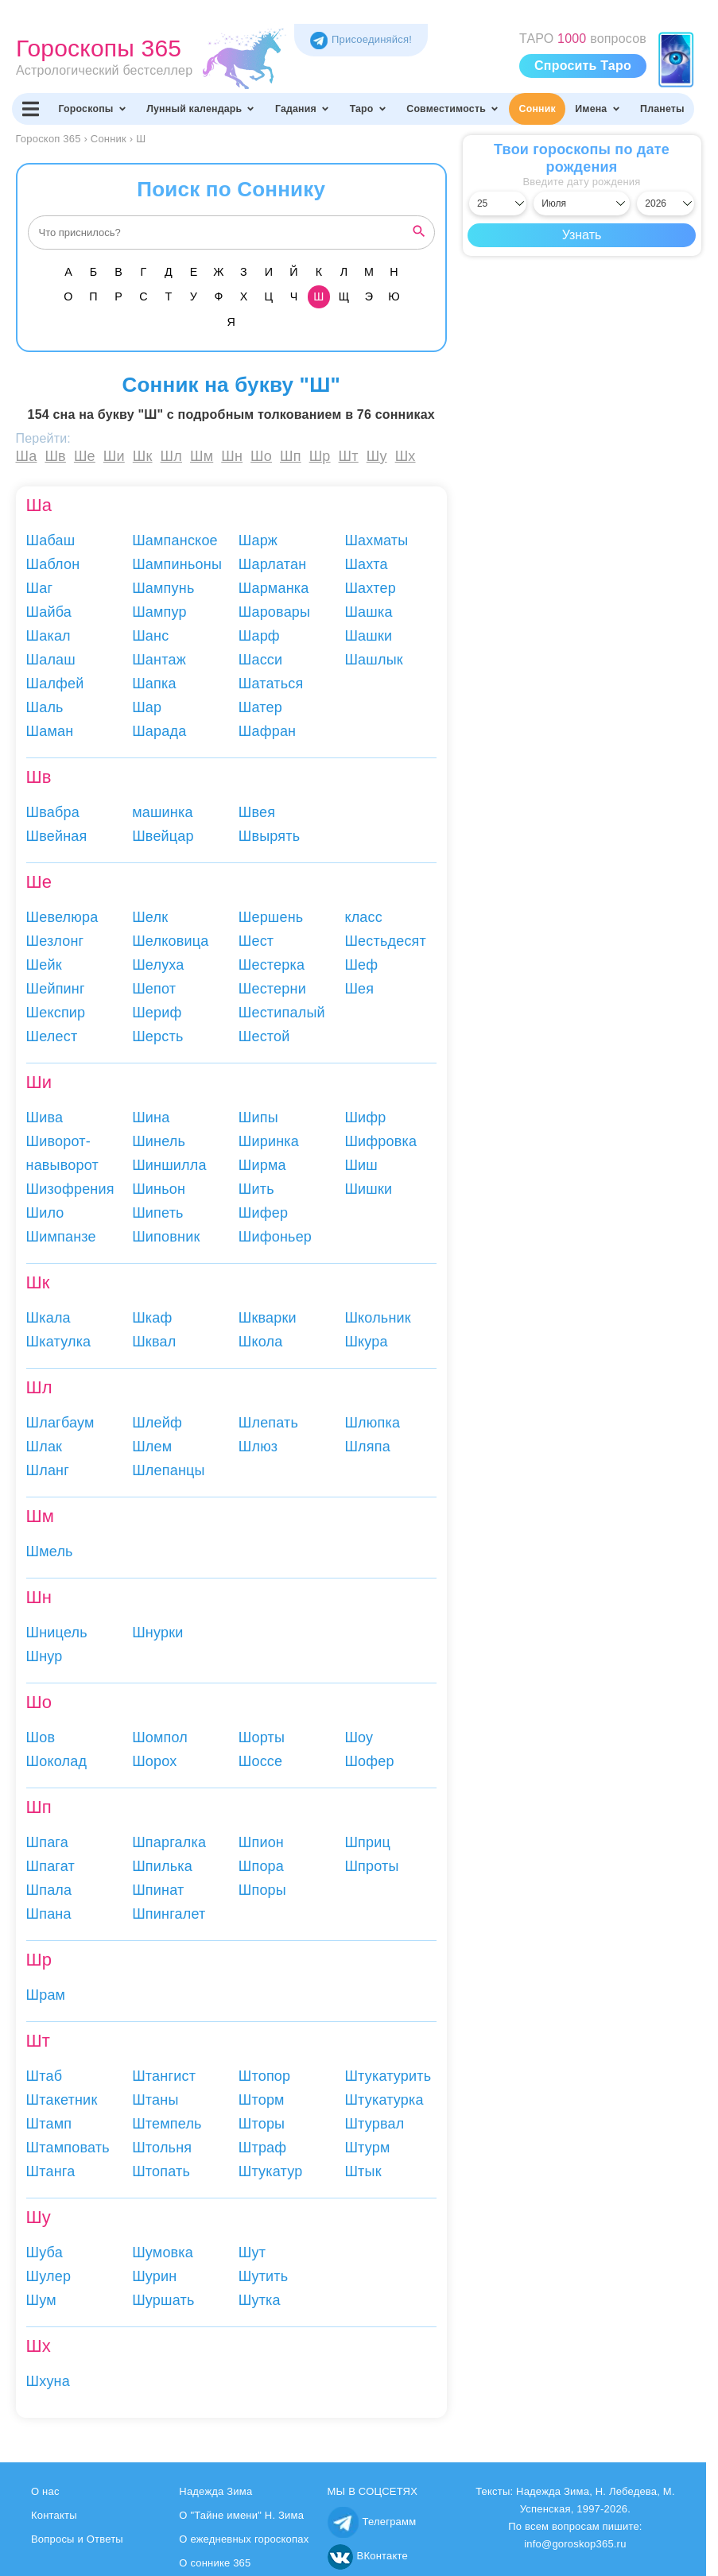 Image resolution: width=718 pixels, height=2576 pixels. I want to click on Совместимость, so click(452, 109).